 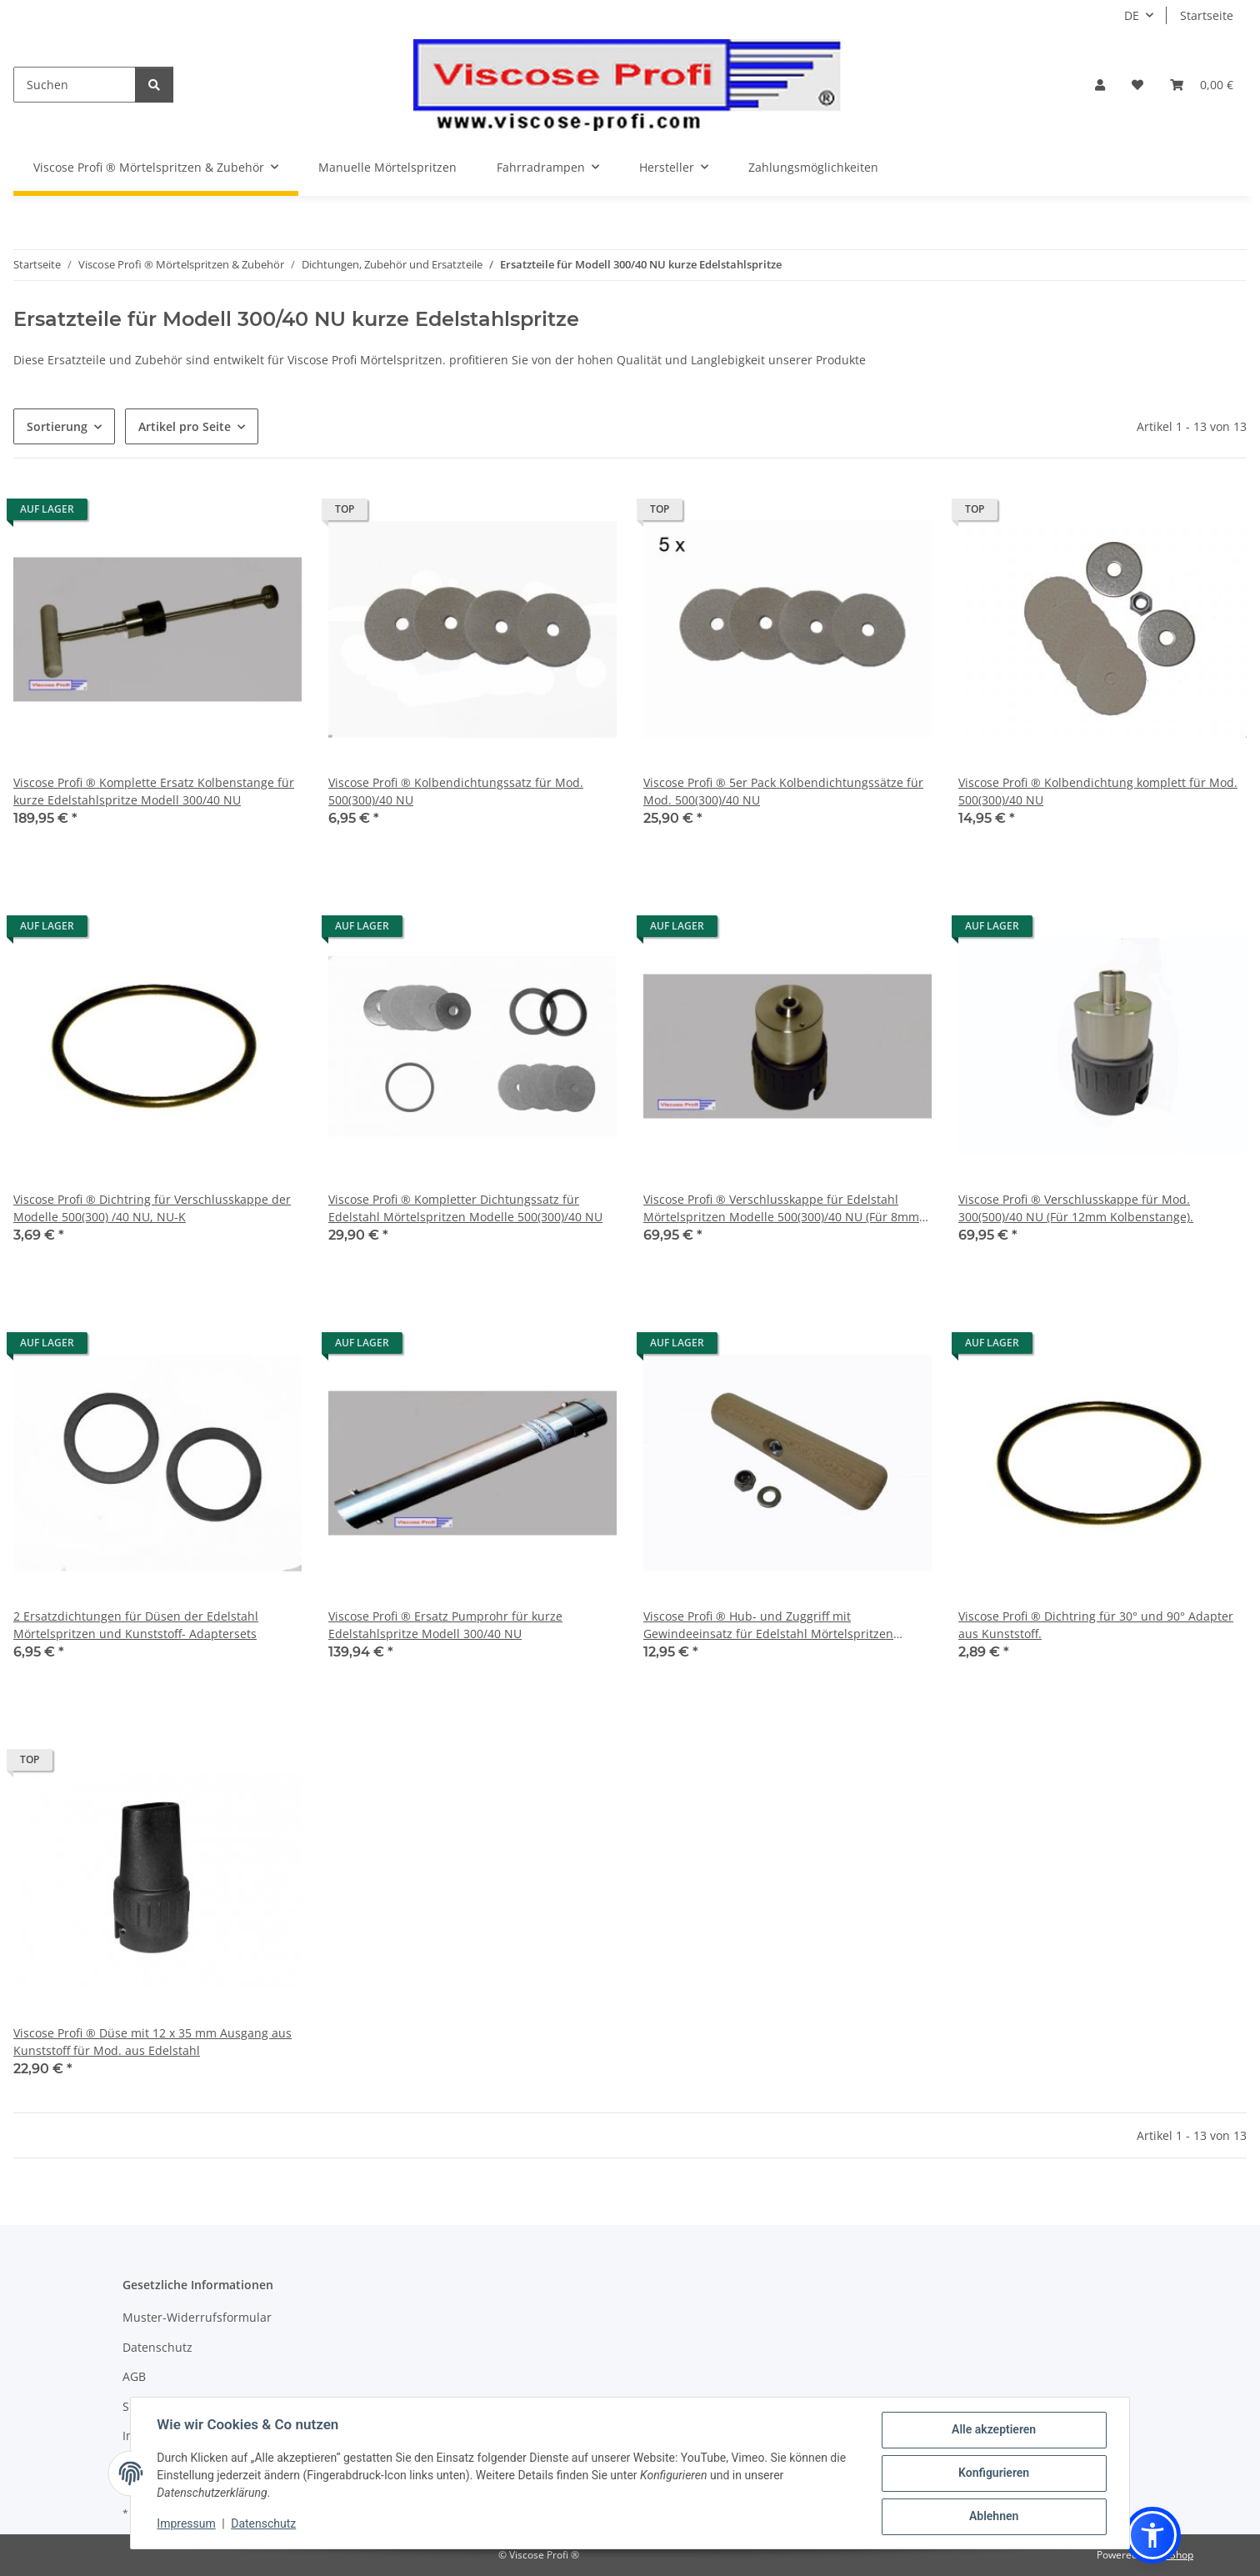 I want to click on Viscose Profi ® 5er Pack Kolbendichtungssätze für Mod. 500(300)/40 NU, so click(x=783, y=791).